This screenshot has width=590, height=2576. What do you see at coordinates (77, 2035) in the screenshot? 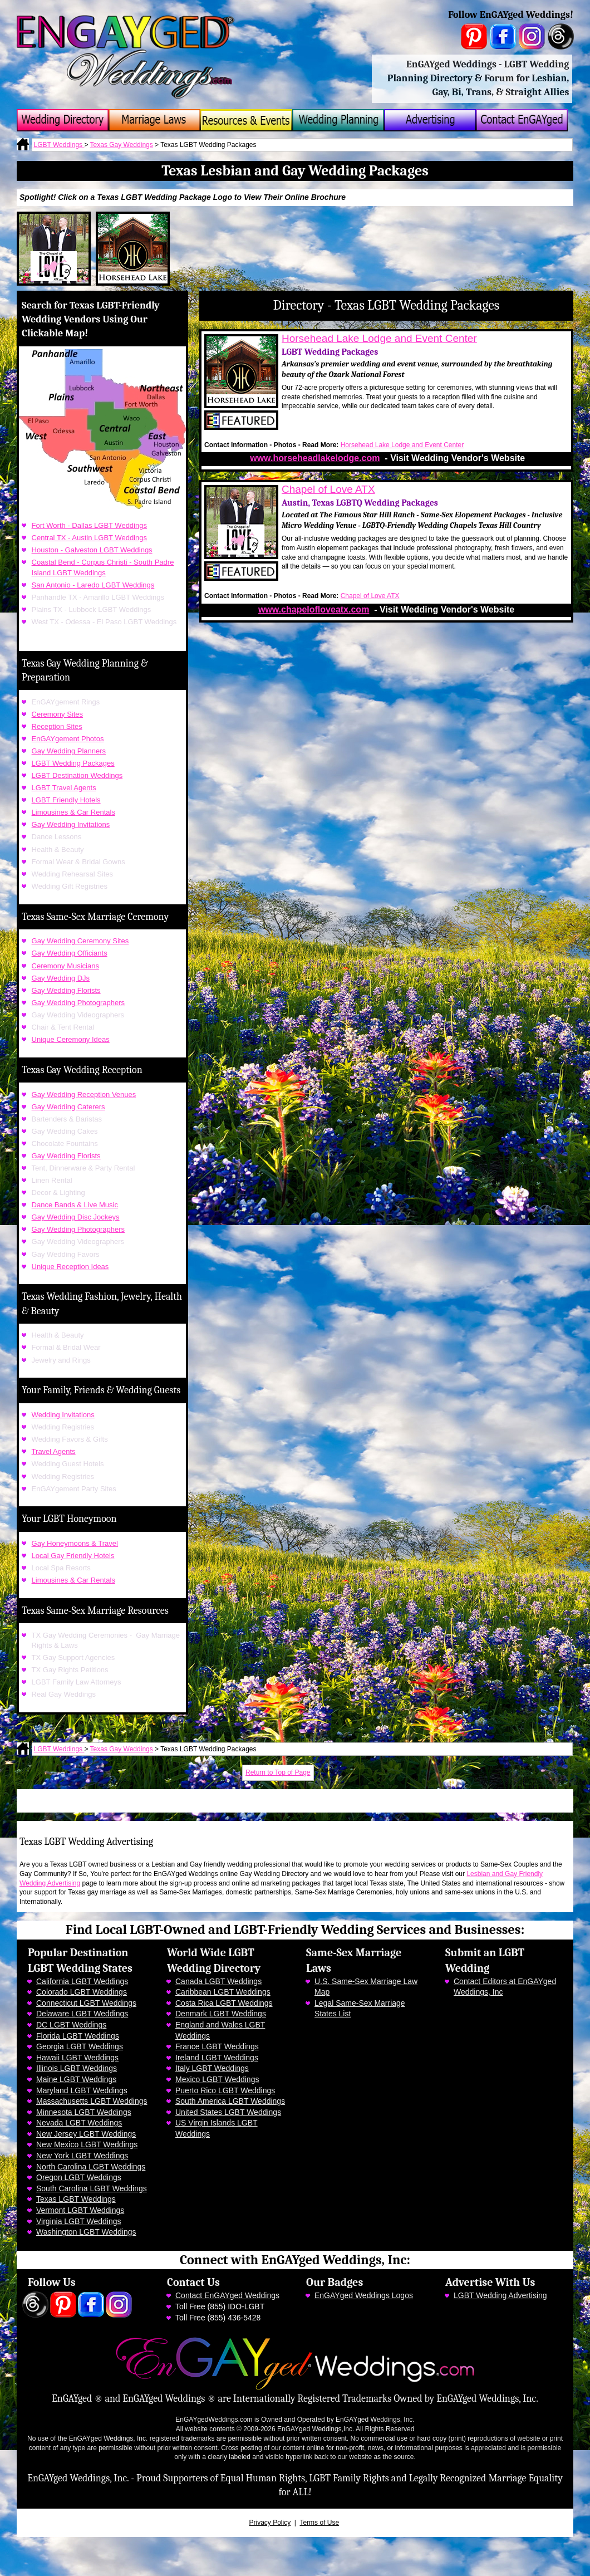
I see `Florida LGBT Weddings` at bounding box center [77, 2035].